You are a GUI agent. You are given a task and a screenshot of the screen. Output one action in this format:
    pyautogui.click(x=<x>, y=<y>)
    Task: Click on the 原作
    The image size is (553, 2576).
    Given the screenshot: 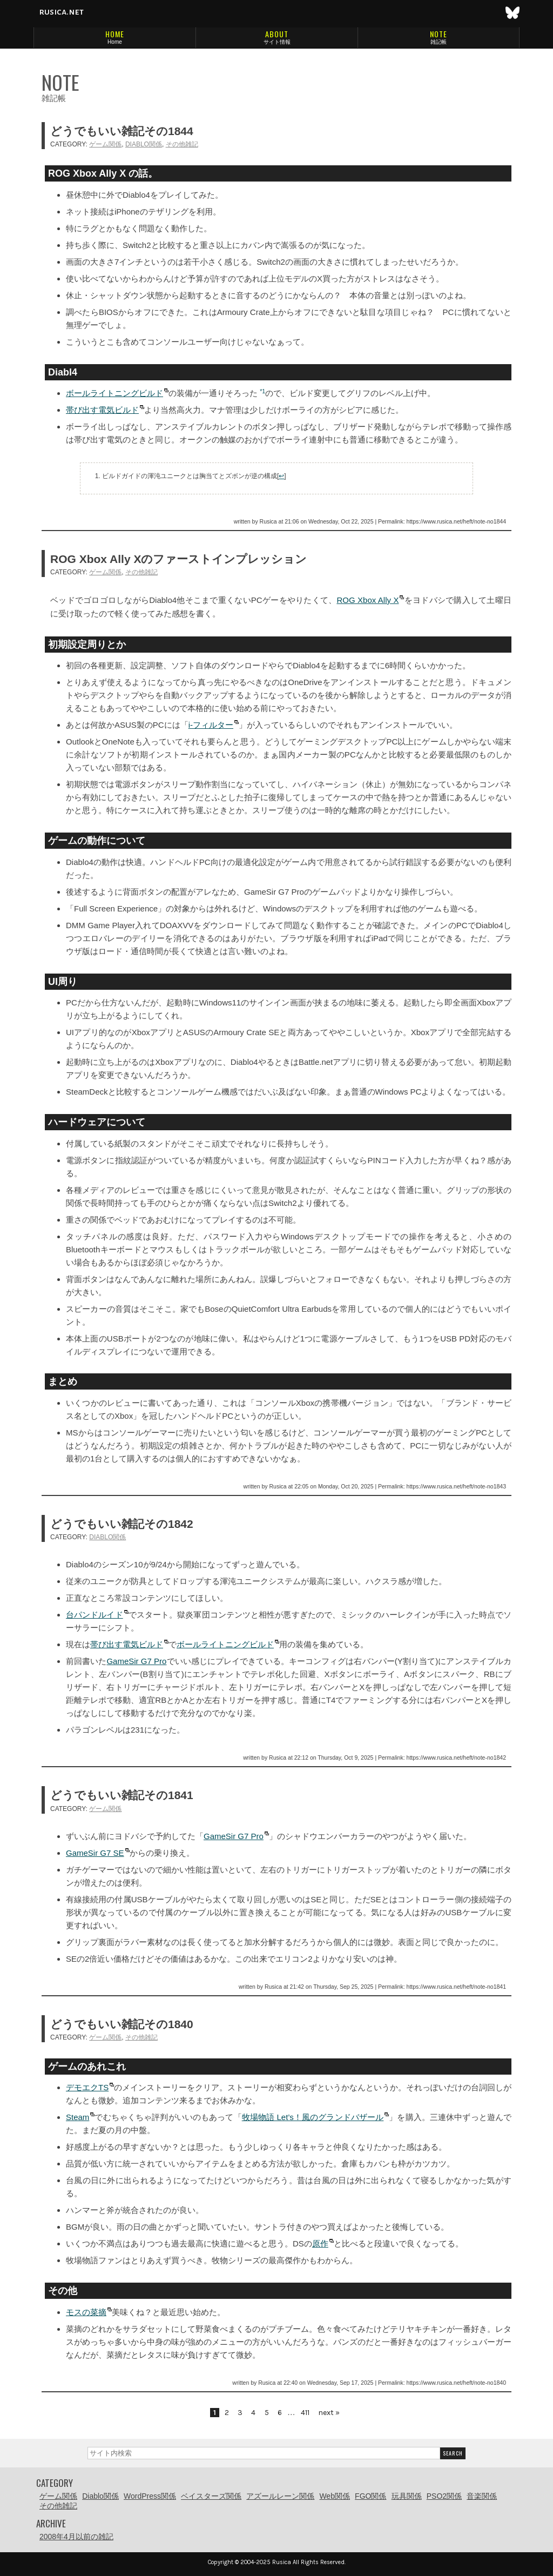 What is the action you would take?
    pyautogui.click(x=320, y=2243)
    